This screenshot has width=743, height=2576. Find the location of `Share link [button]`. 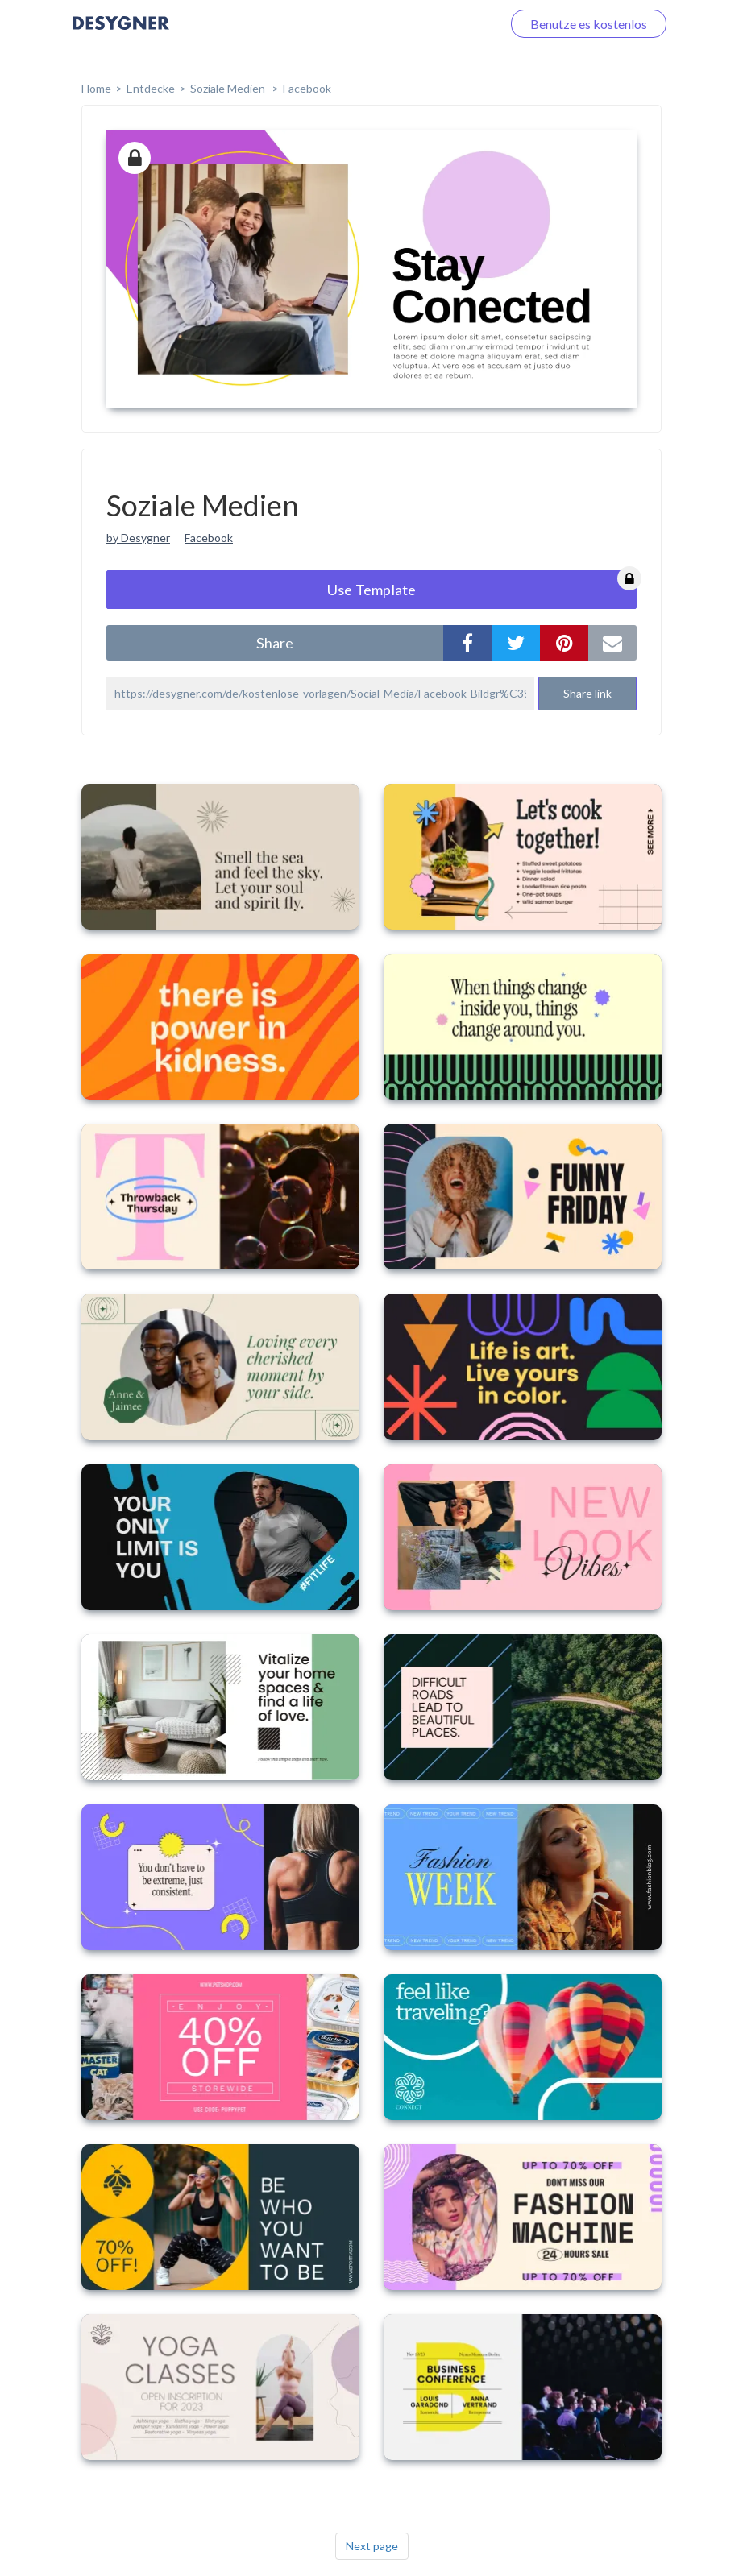

Share link [button] is located at coordinates (587, 693).